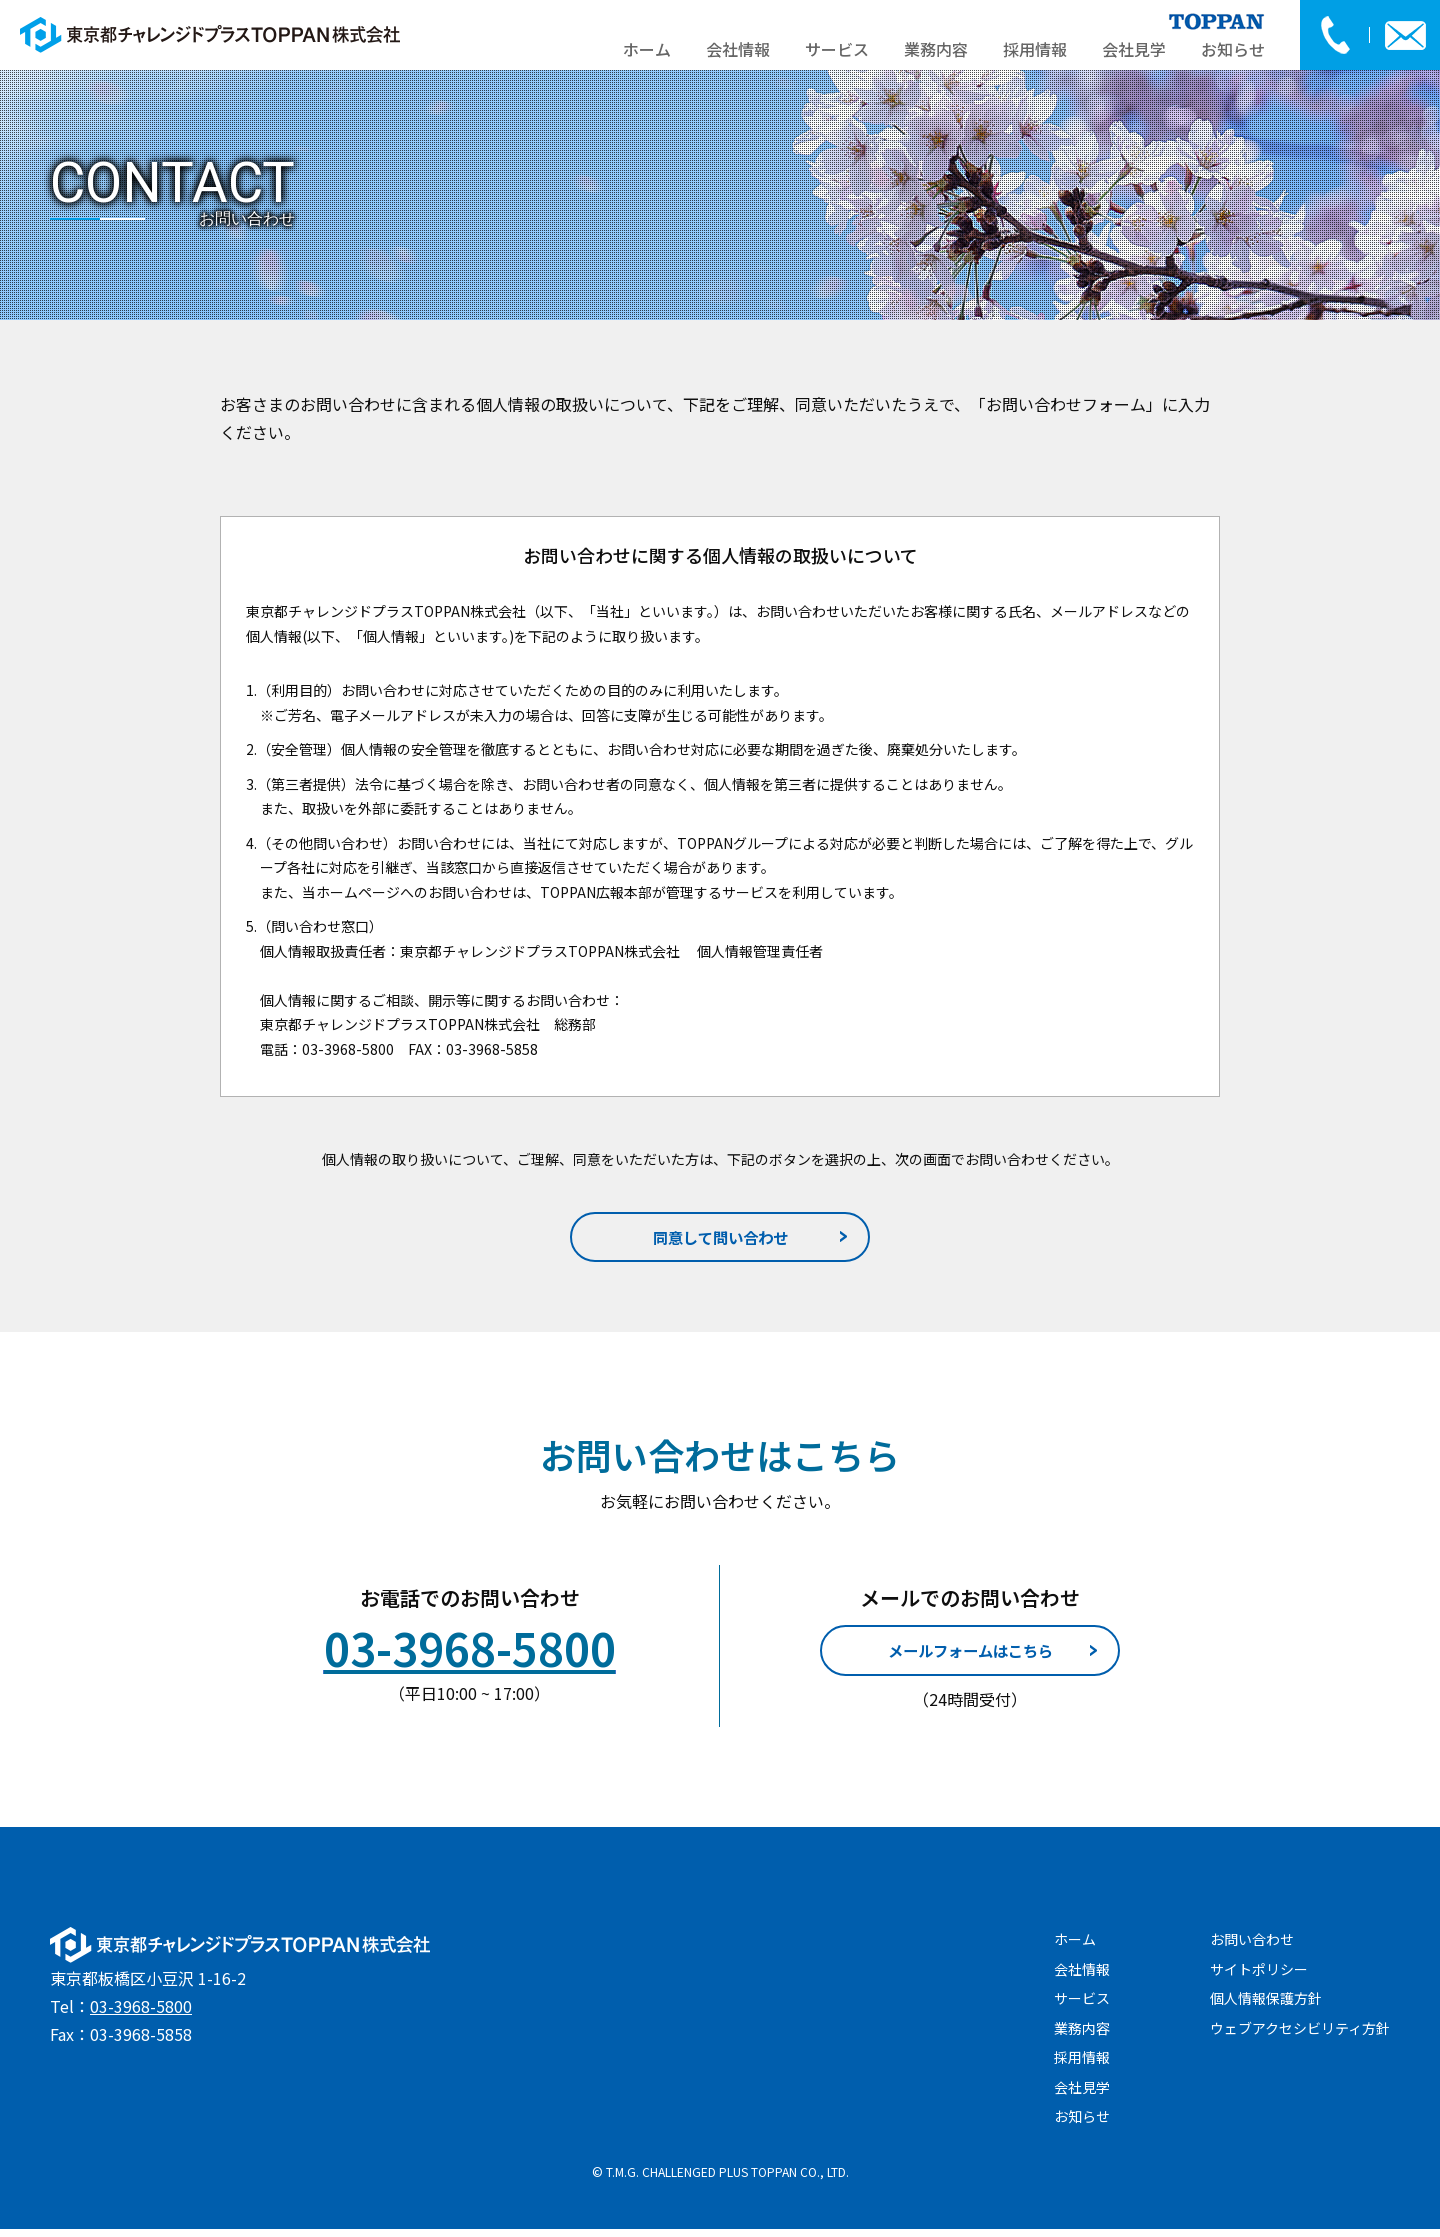  Describe the element at coordinates (647, 49) in the screenshot. I see `ホーム` at that location.